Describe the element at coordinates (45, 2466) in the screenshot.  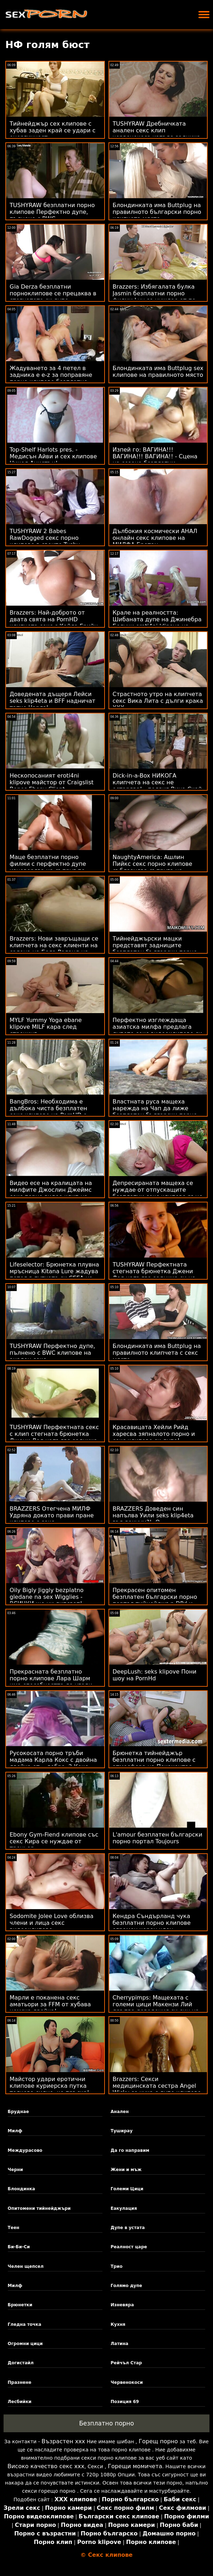
I see `Високо качество секс ххх` at that location.